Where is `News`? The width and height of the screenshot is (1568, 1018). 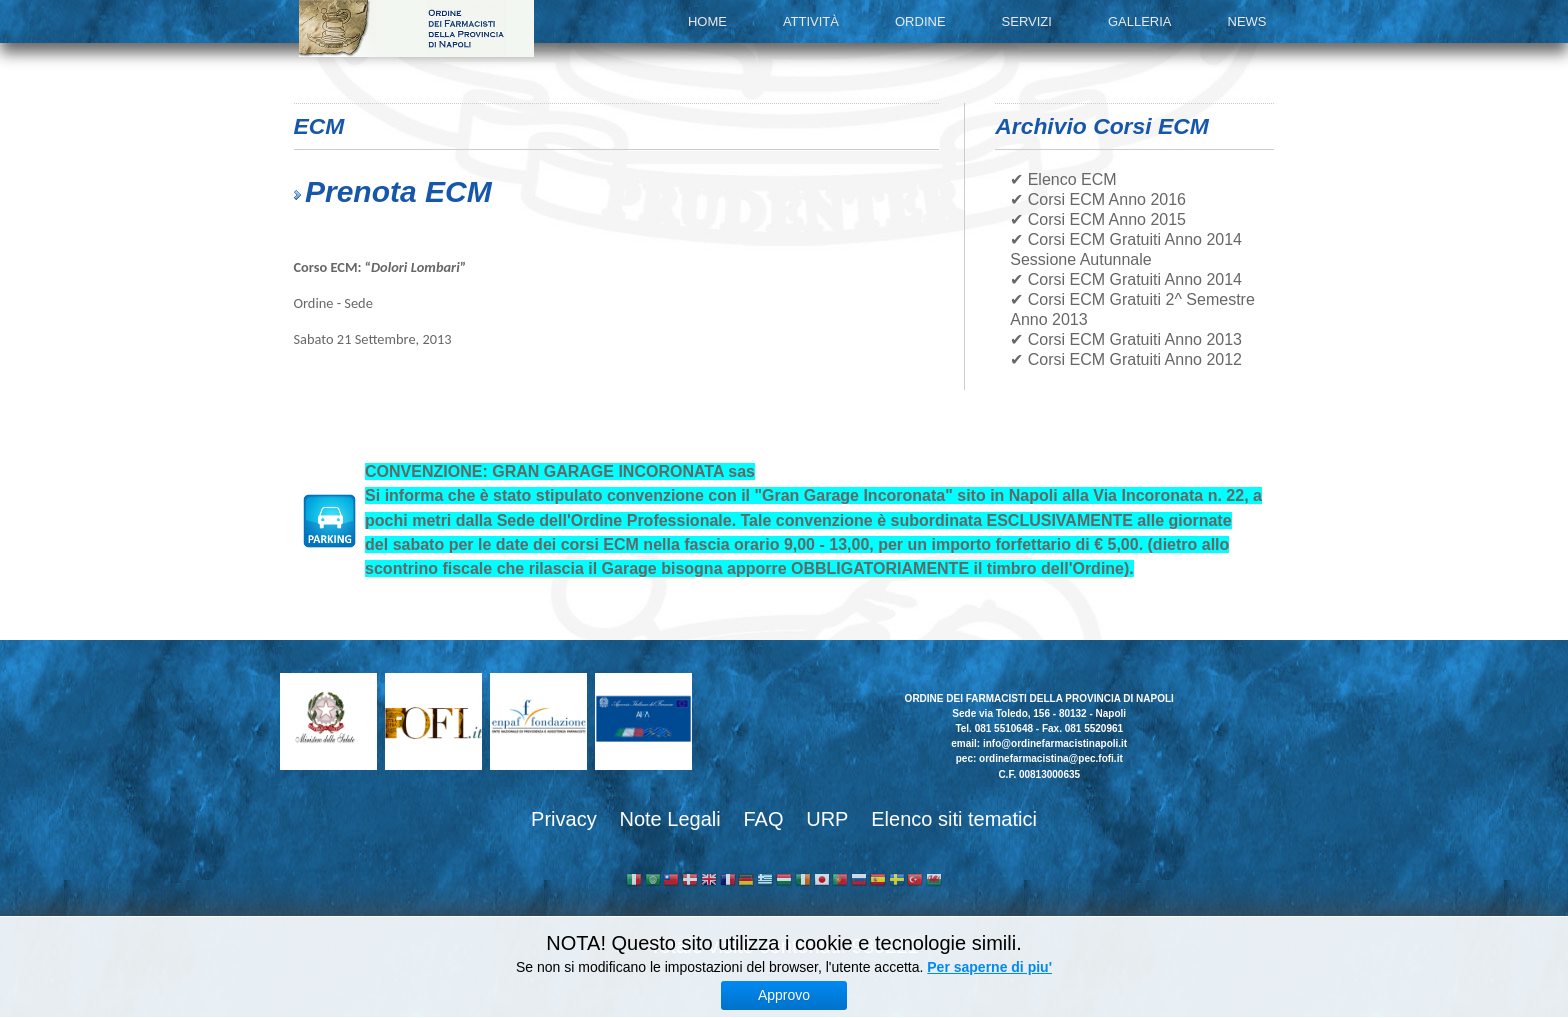 News is located at coordinates (1247, 21).